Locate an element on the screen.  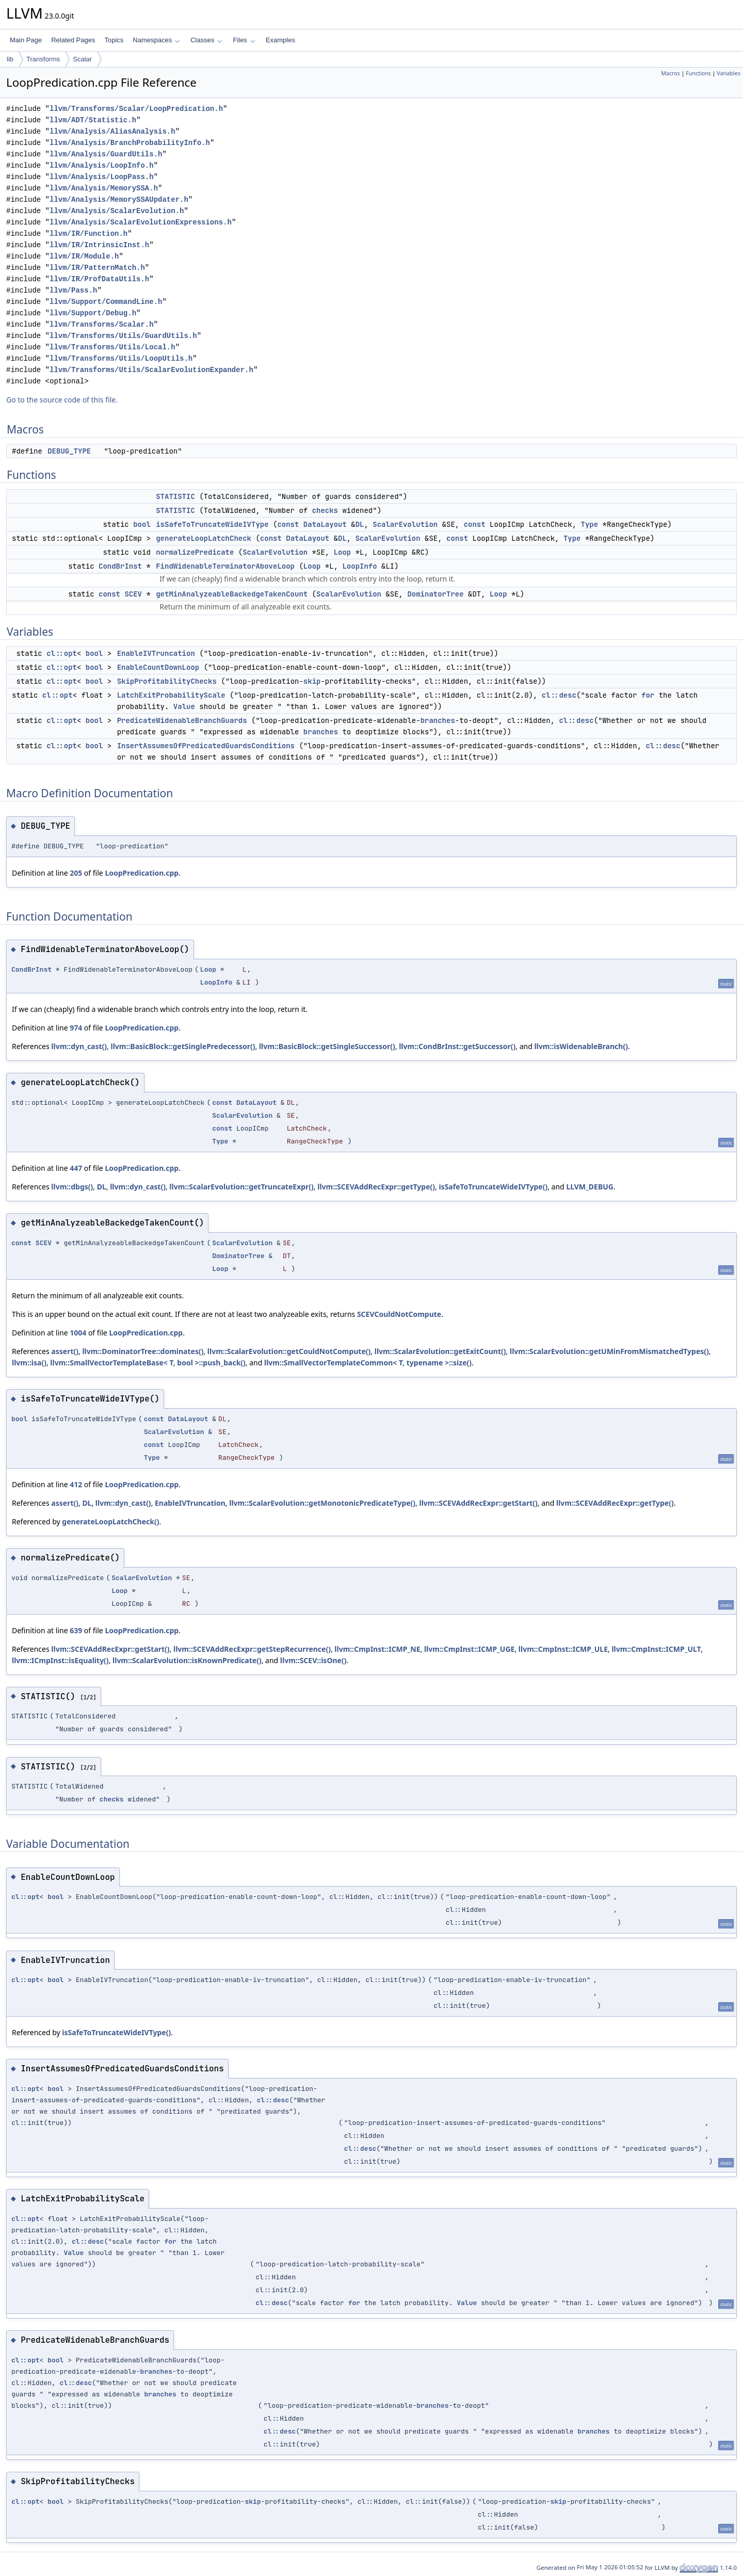
974 is located at coordinates (76, 1028).